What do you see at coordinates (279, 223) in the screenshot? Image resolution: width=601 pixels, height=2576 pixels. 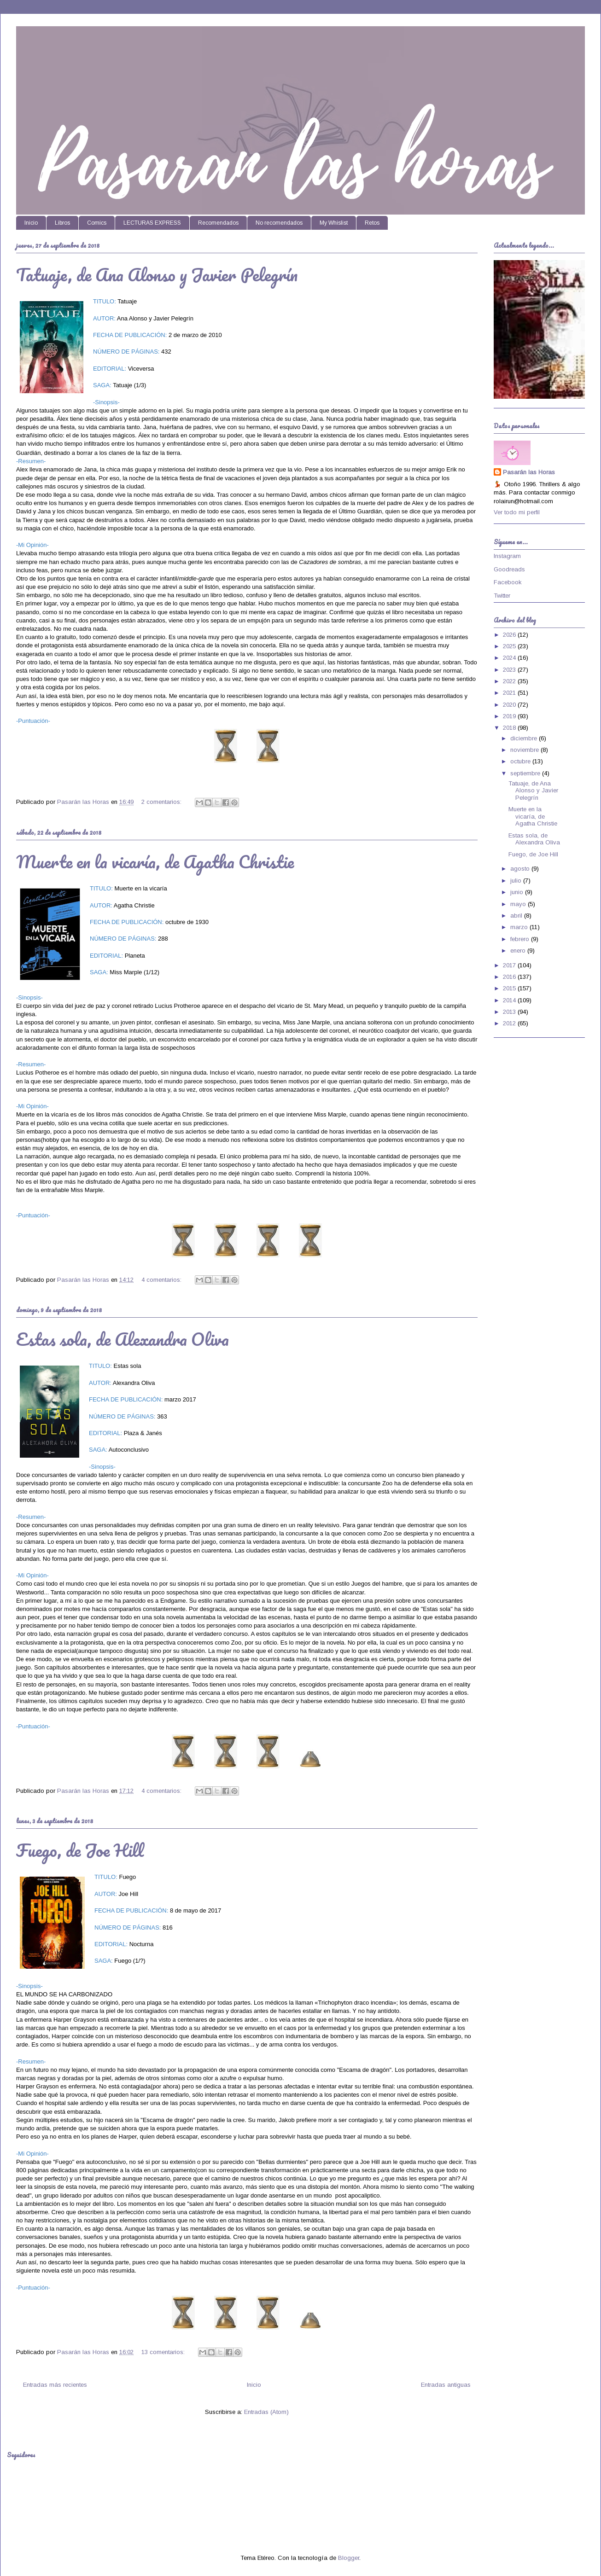 I see `No recomendados` at bounding box center [279, 223].